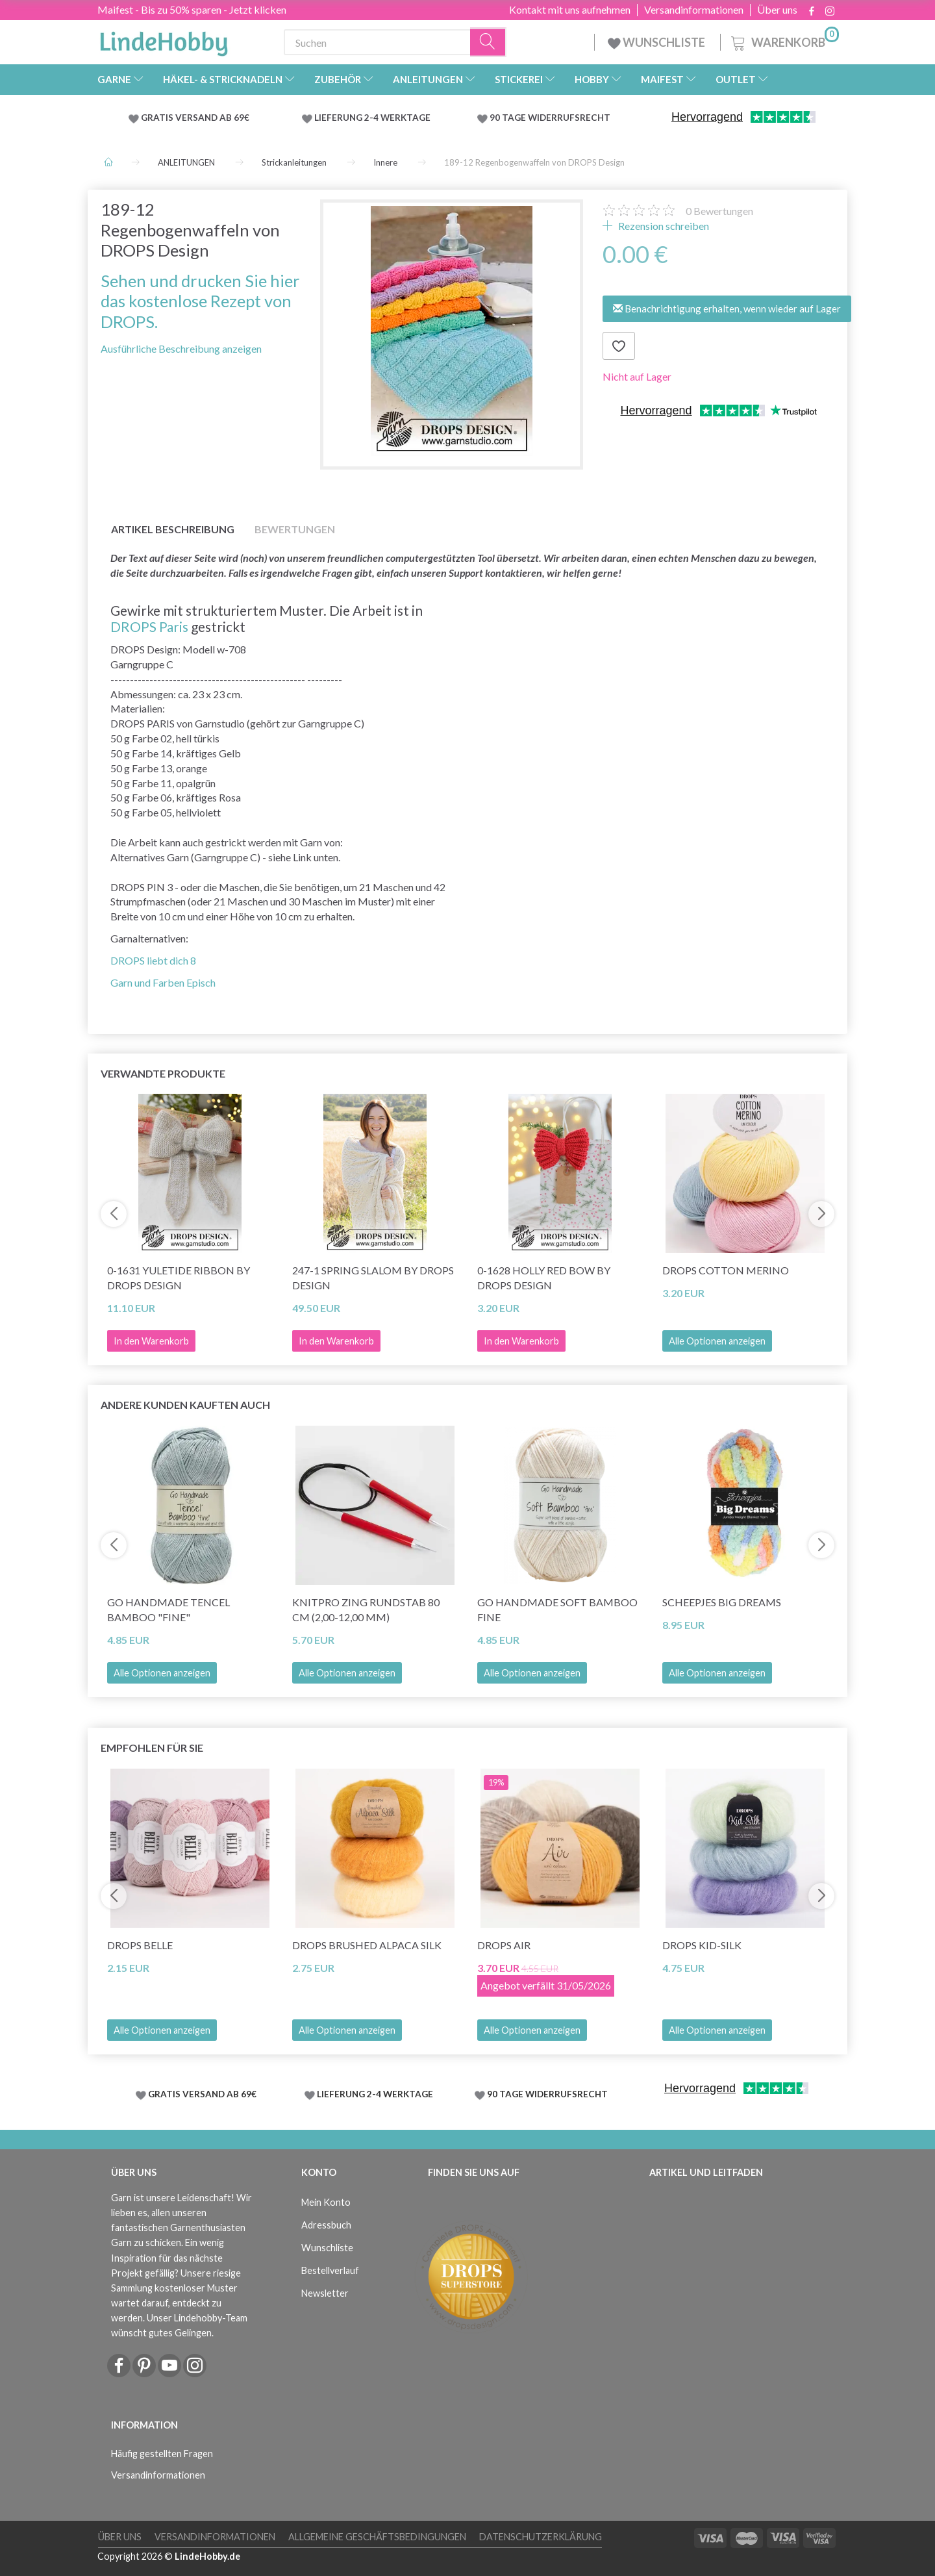 Image resolution: width=935 pixels, height=2576 pixels. Describe the element at coordinates (784, 40) in the screenshot. I see `[Warenkorb]` at that location.